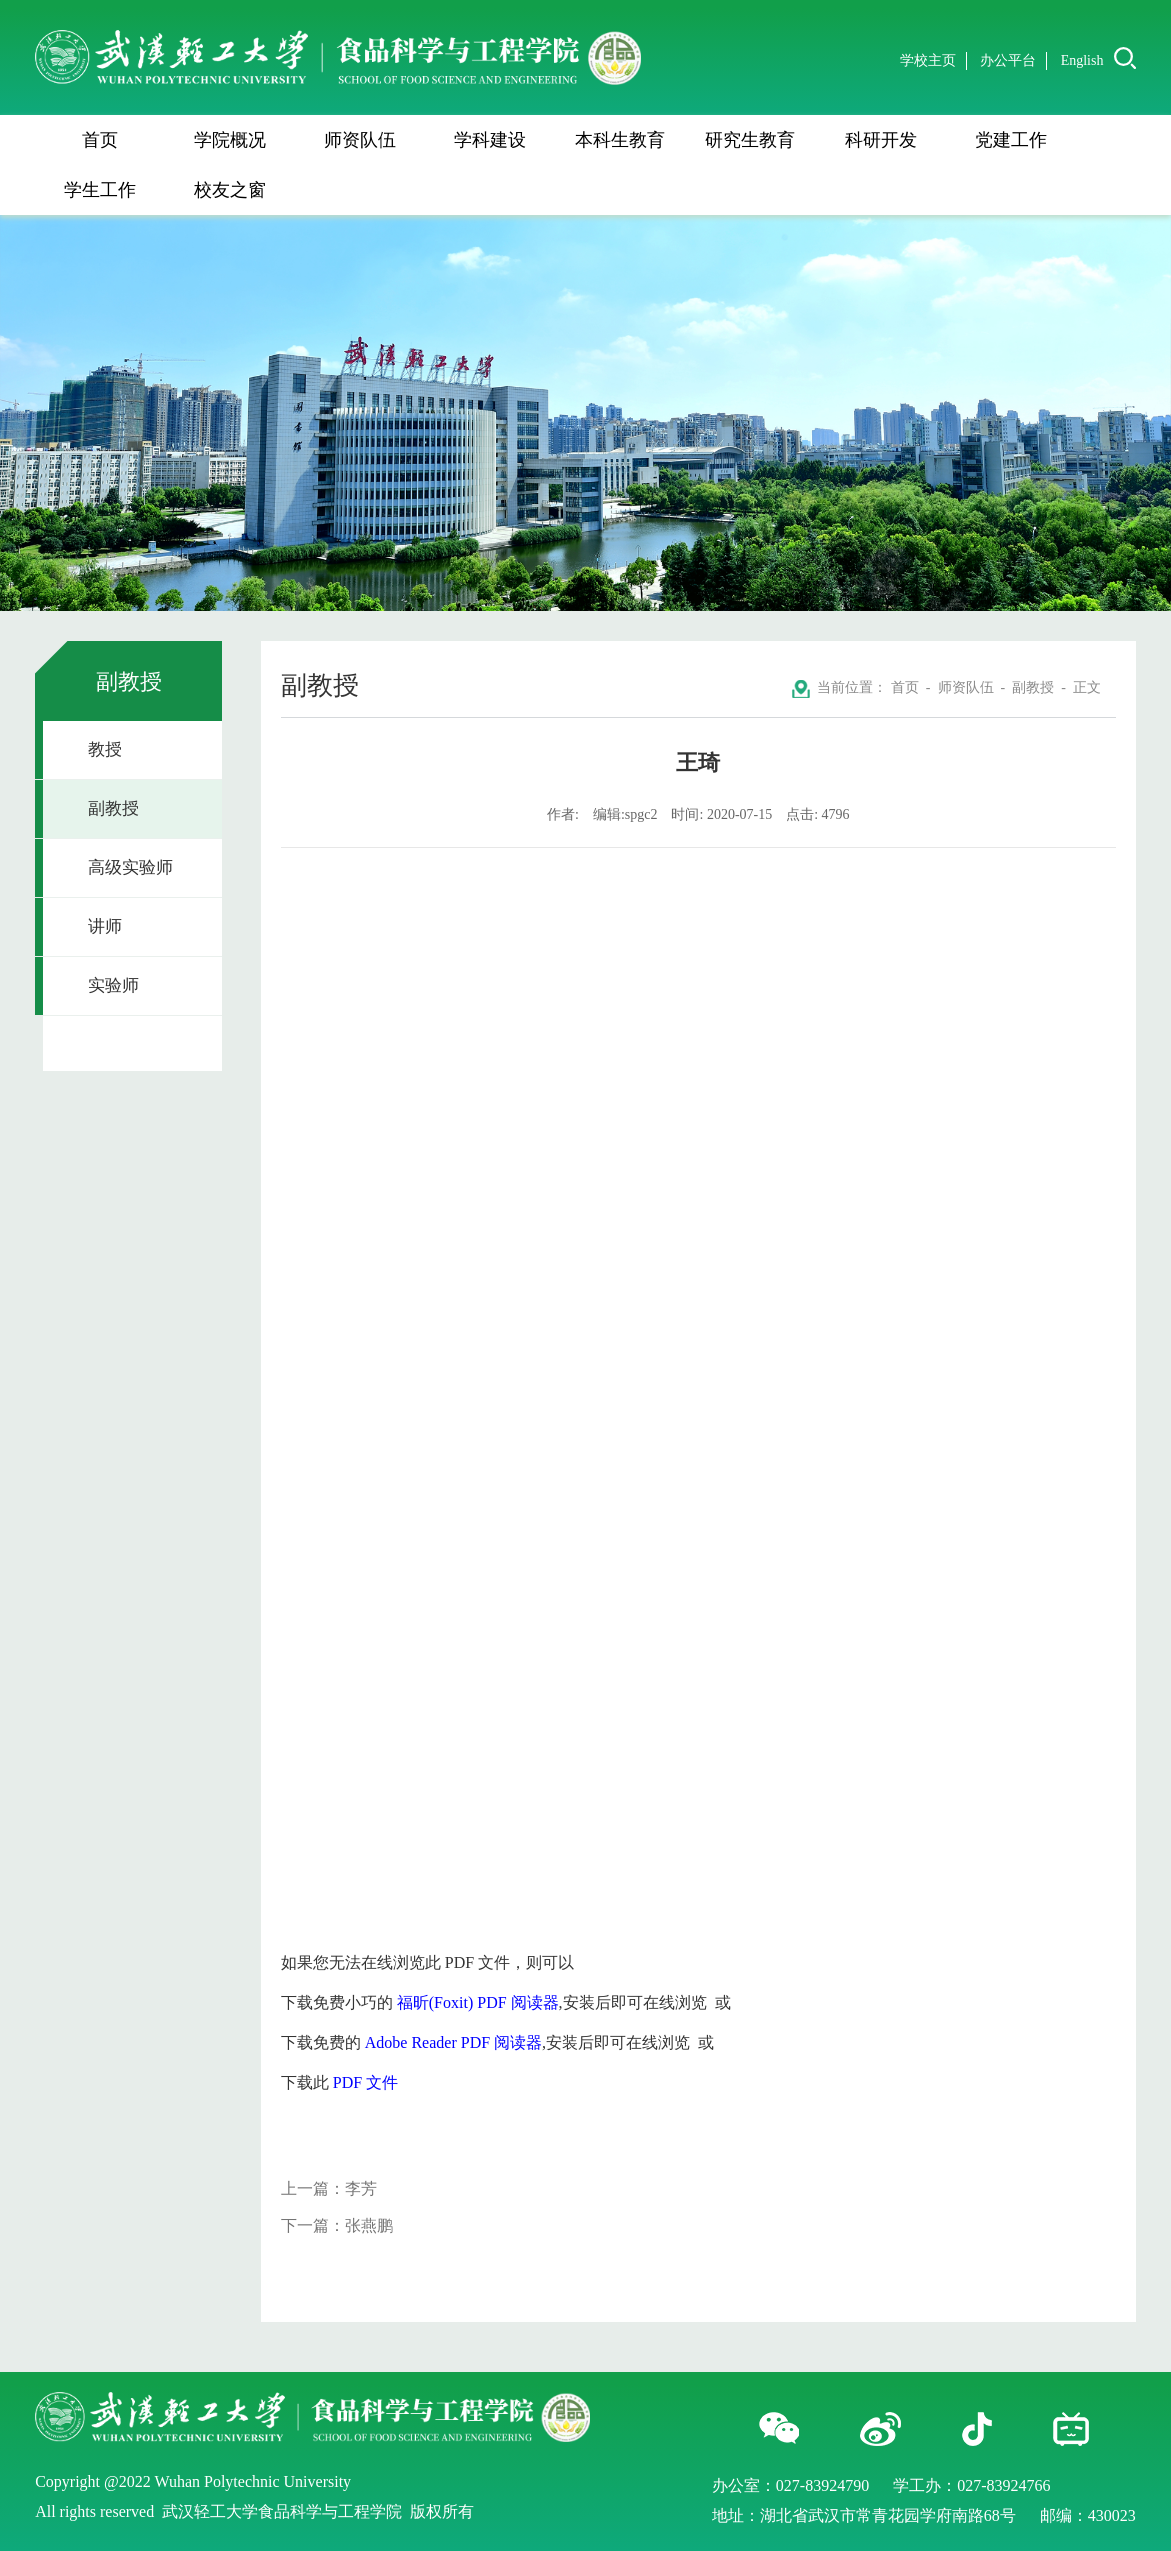  I want to click on 学科建设, so click(490, 140).